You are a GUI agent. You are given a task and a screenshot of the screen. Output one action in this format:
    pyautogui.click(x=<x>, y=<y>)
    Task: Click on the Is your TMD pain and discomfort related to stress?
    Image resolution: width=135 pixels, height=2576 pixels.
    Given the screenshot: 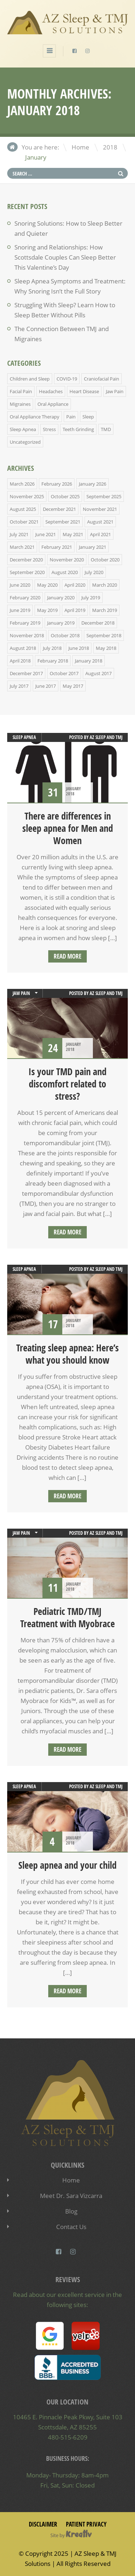 What is the action you would take?
    pyautogui.click(x=67, y=1084)
    